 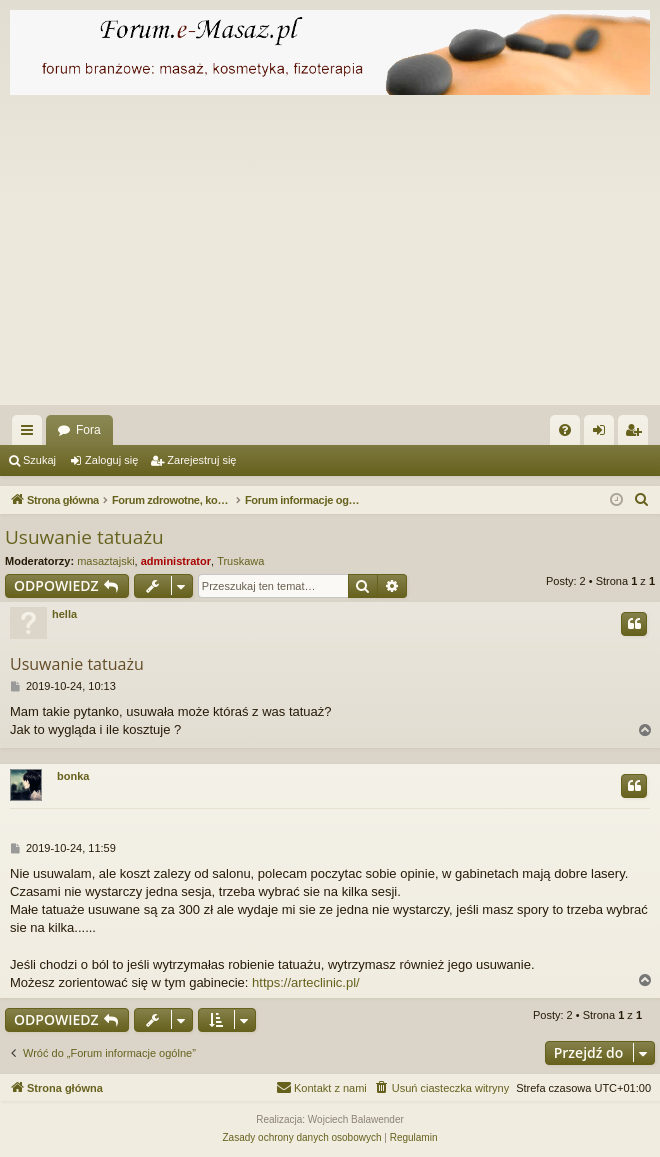 I want to click on Fora, so click(x=88, y=430).